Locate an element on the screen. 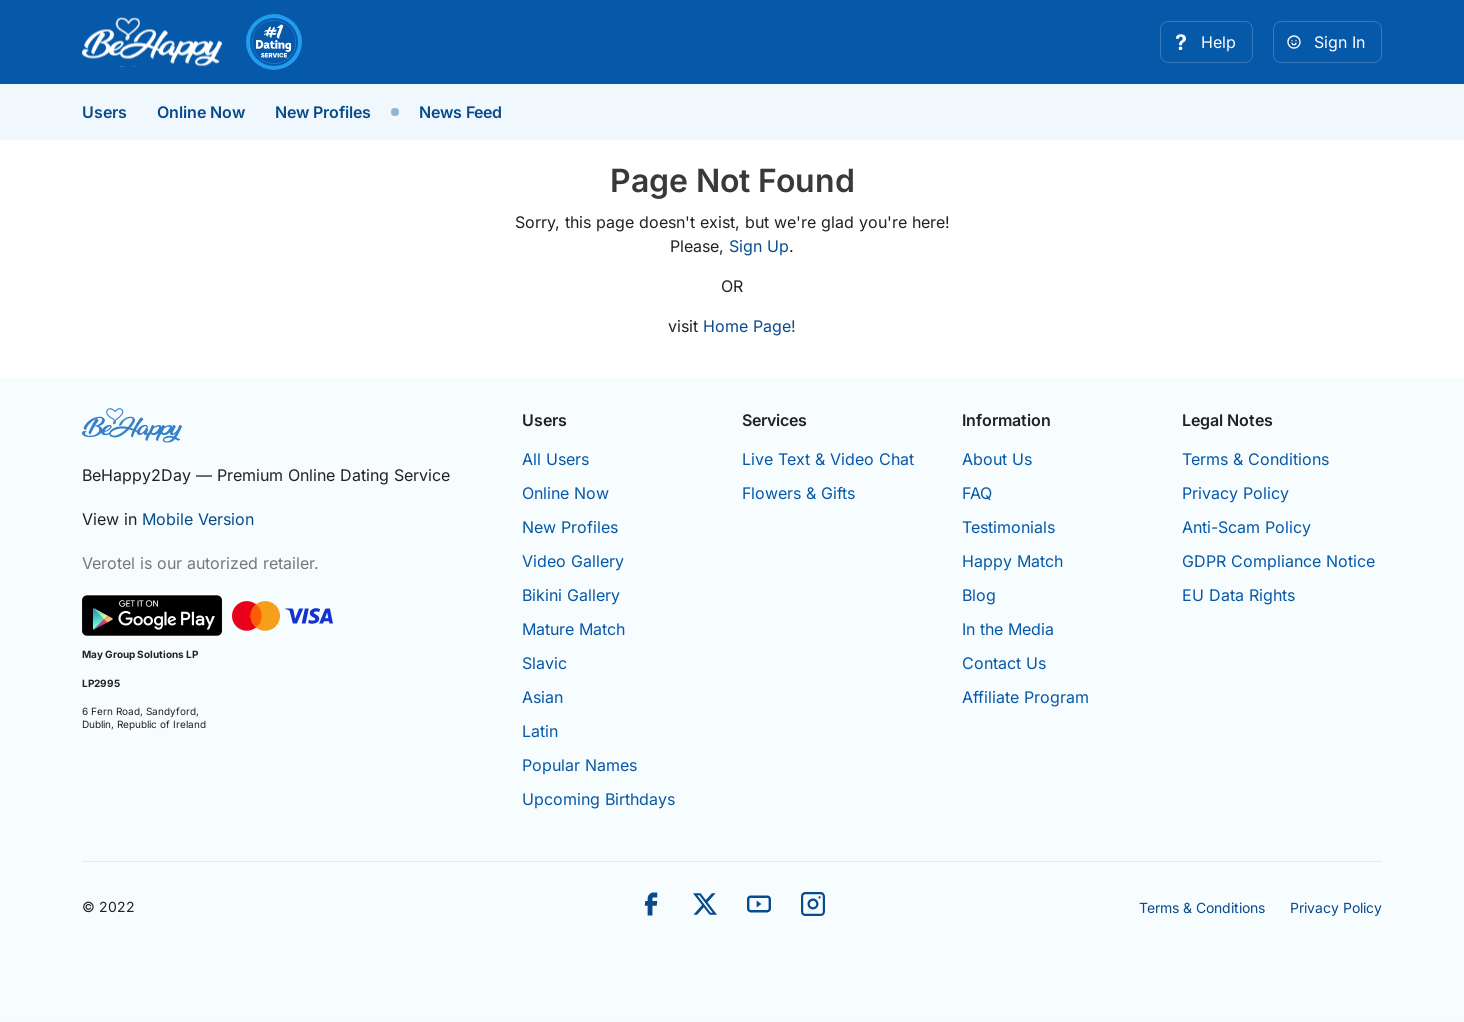 The image size is (1464, 1022). Slavic is located at coordinates (544, 663).